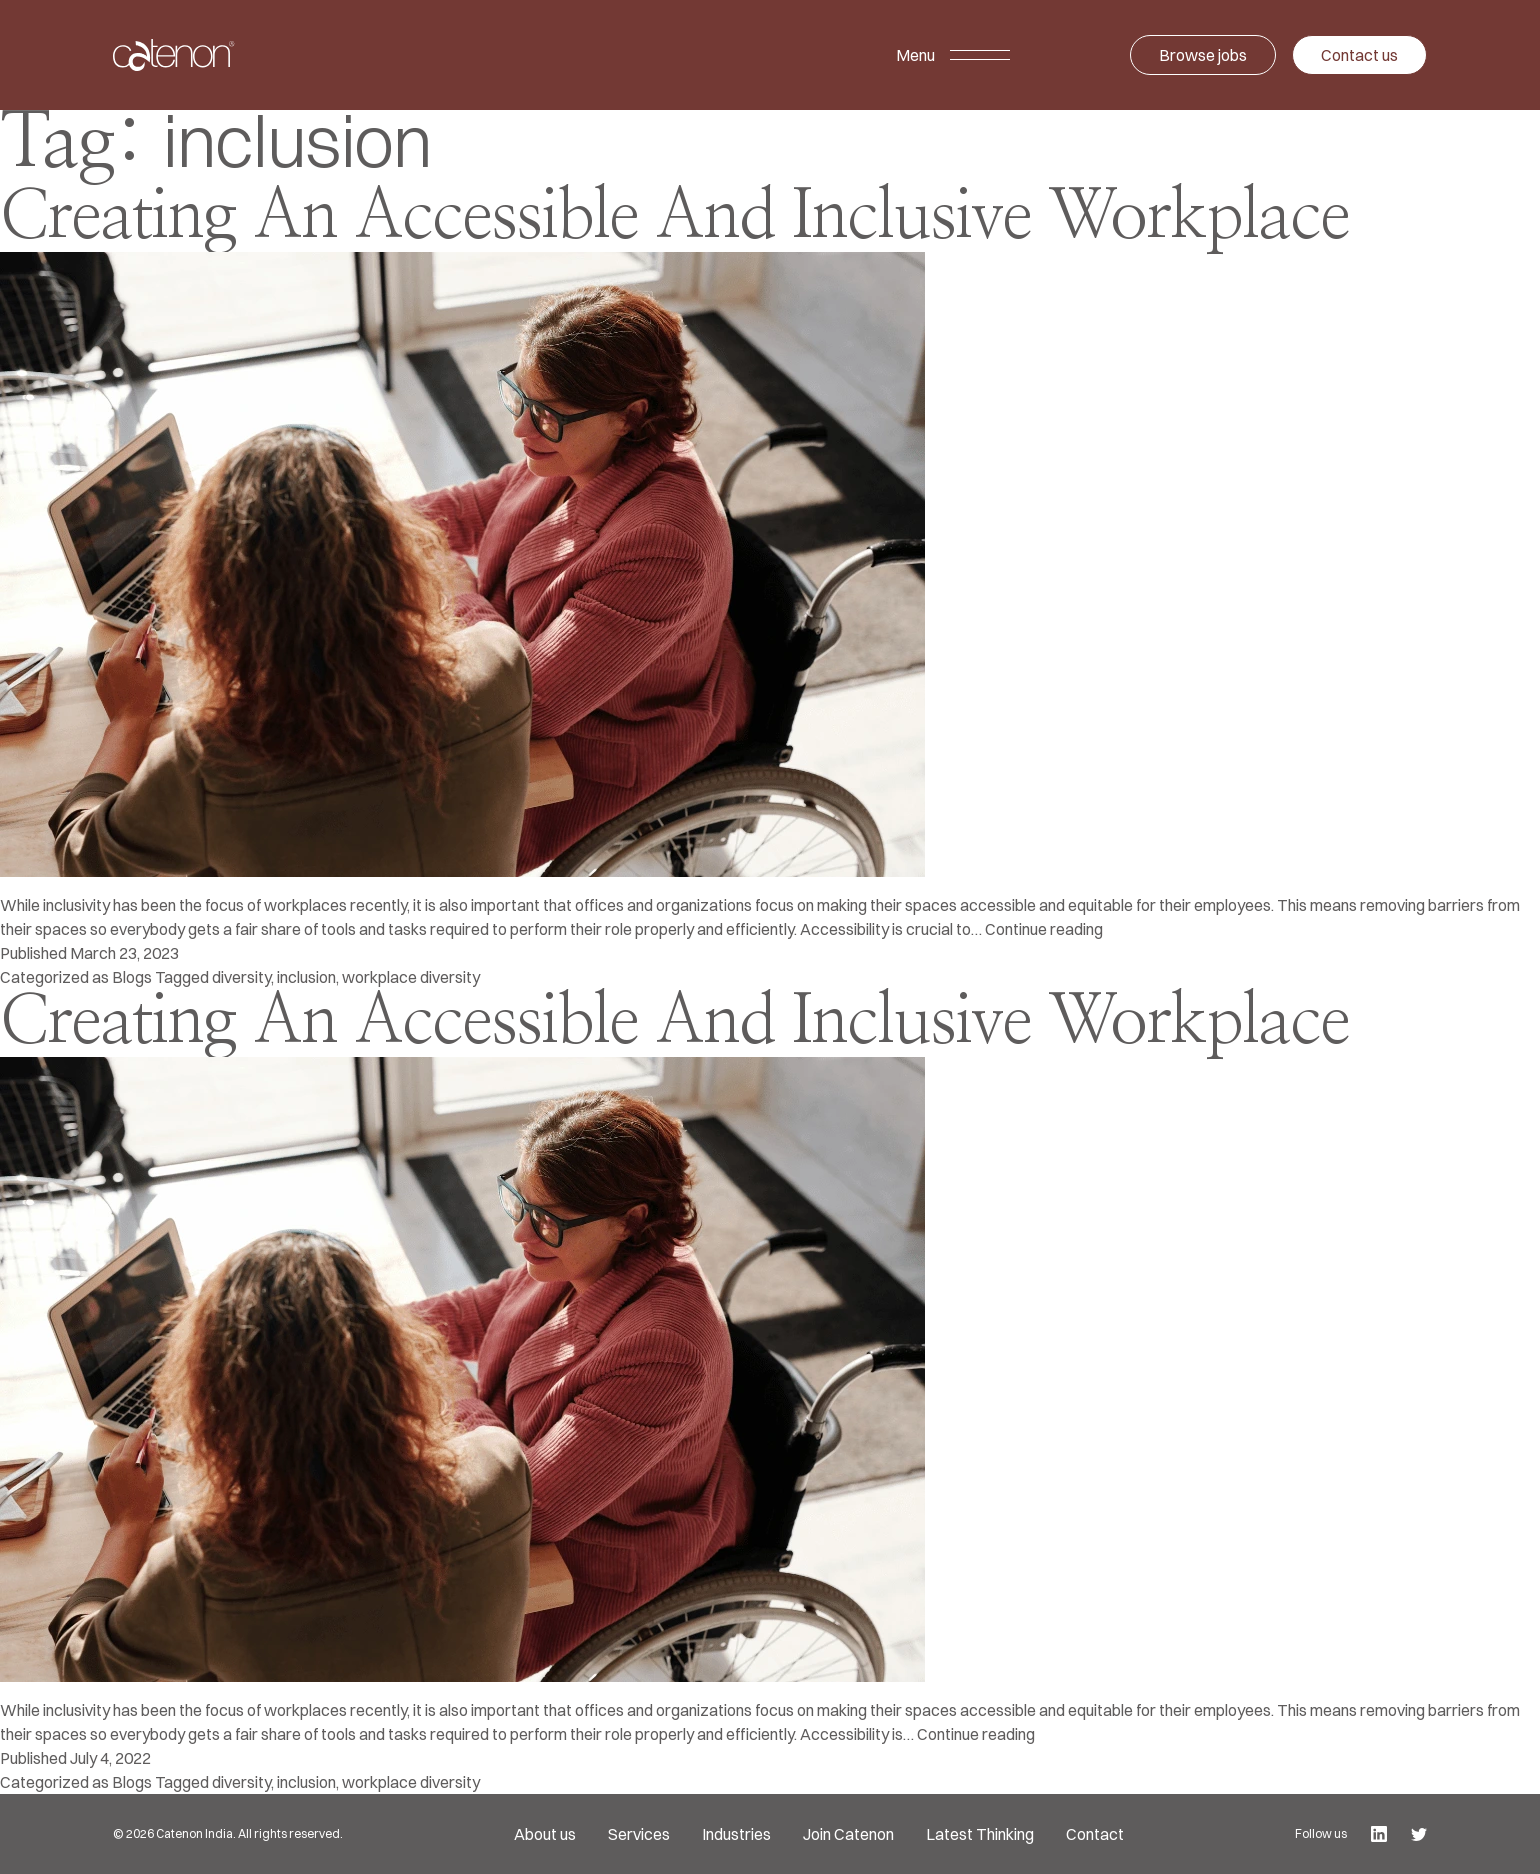  Describe the element at coordinates (848, 1834) in the screenshot. I see `Join Catenon` at that location.